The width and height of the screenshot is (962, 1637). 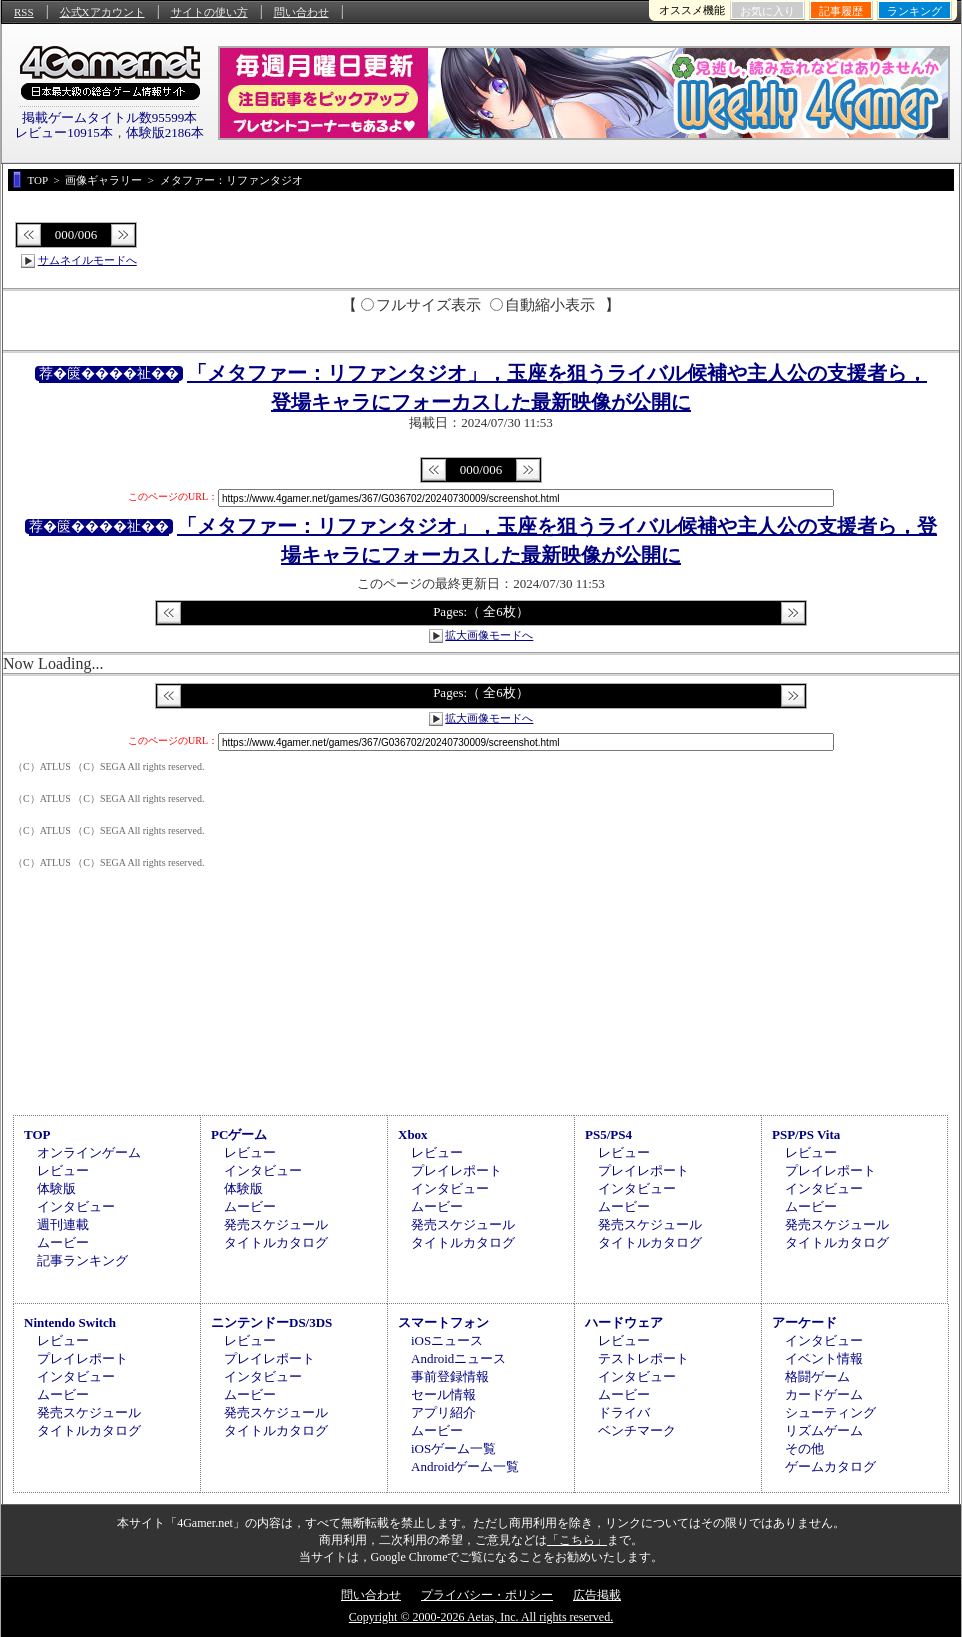 I want to click on ランキング, so click(x=914, y=11).